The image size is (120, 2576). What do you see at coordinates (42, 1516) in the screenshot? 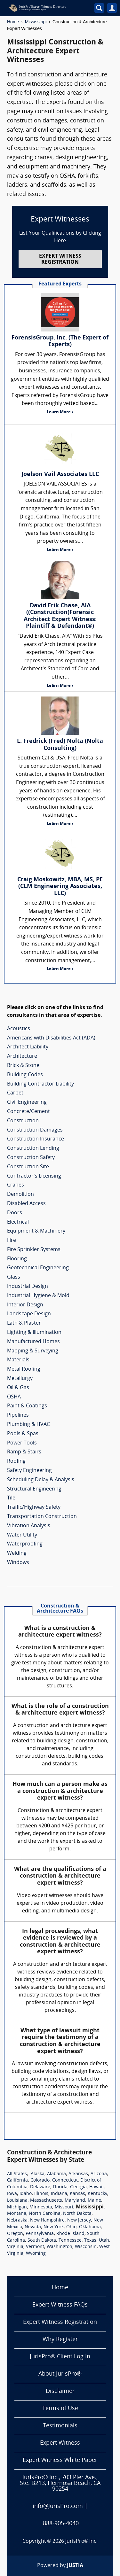
I see `Transportation Construction` at bounding box center [42, 1516].